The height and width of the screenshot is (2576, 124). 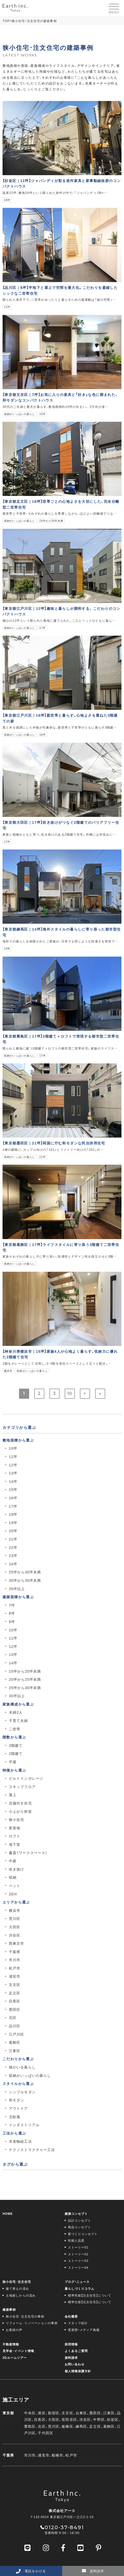 I want to click on 設計コンセプト, so click(x=79, y=2220).